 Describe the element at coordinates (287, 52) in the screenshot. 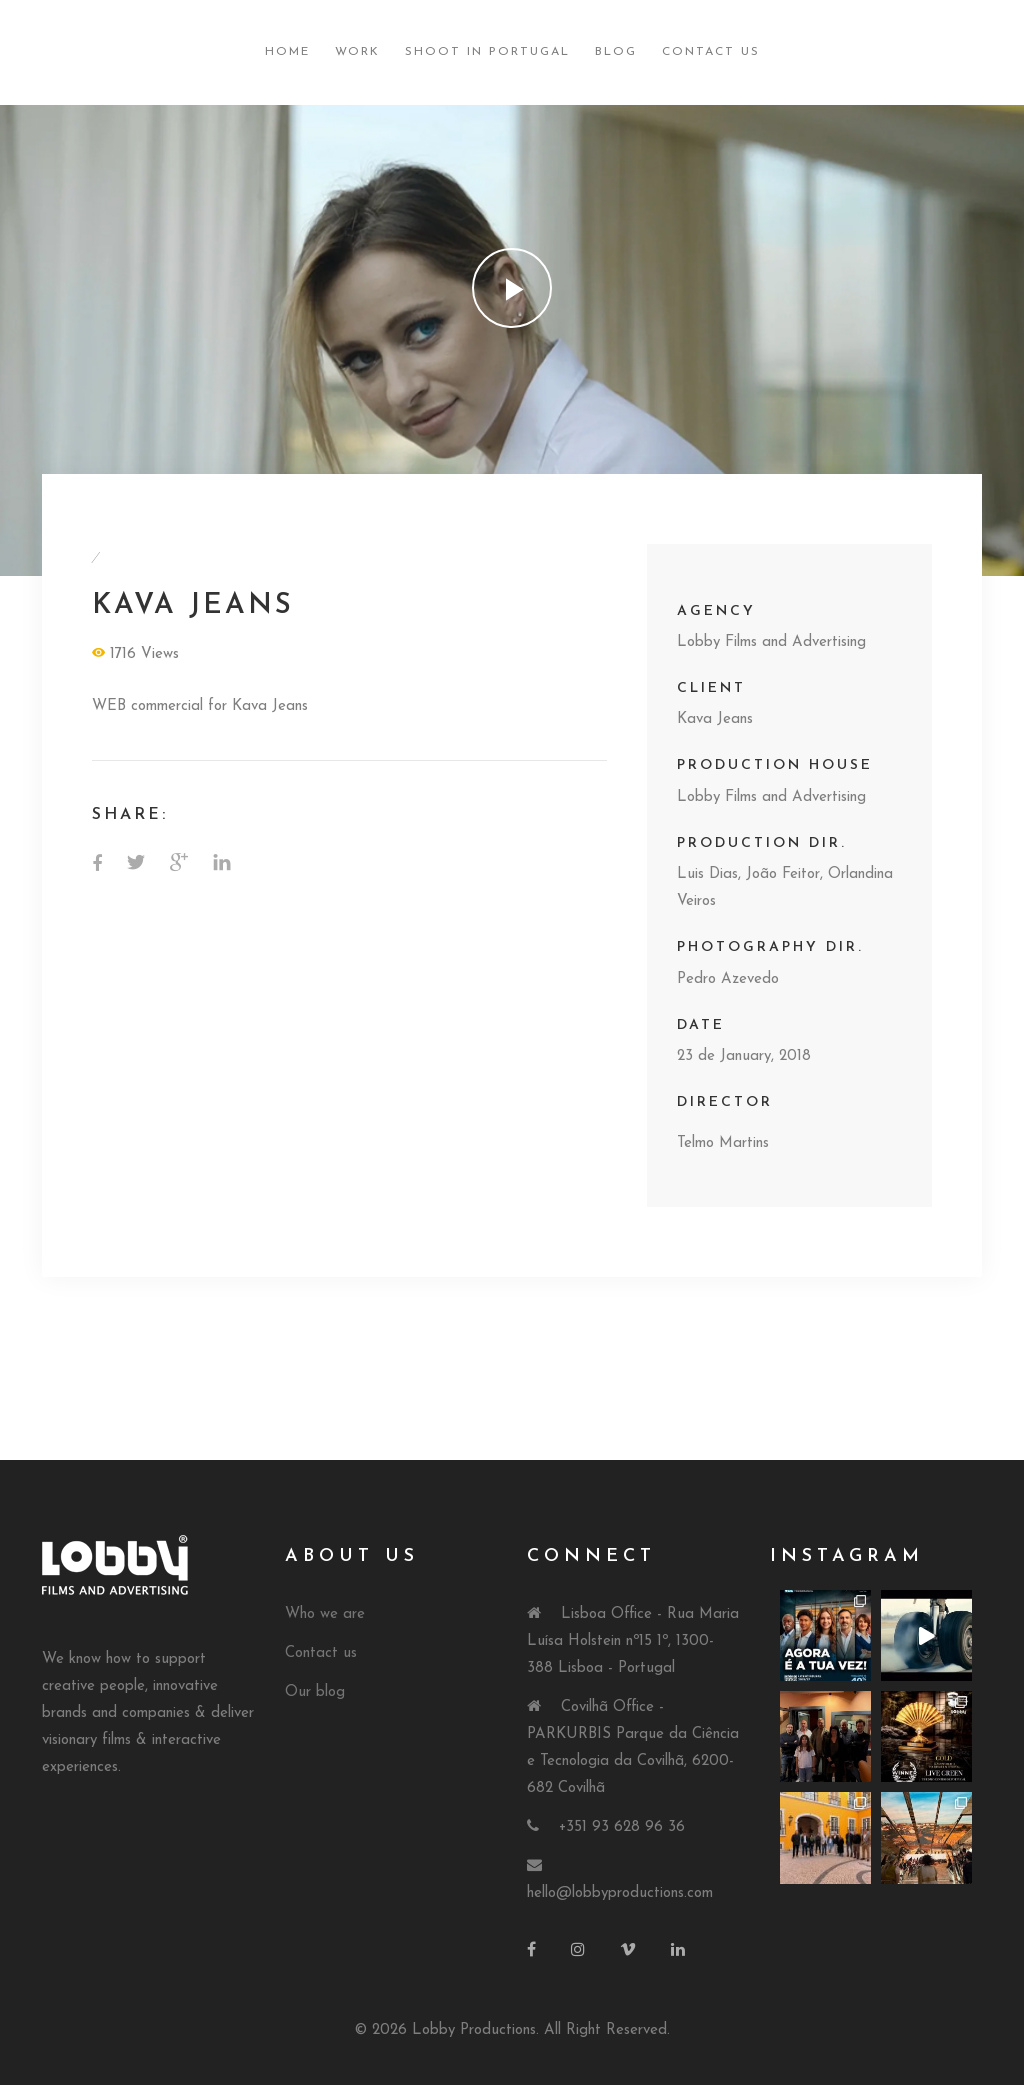

I see `Home` at that location.